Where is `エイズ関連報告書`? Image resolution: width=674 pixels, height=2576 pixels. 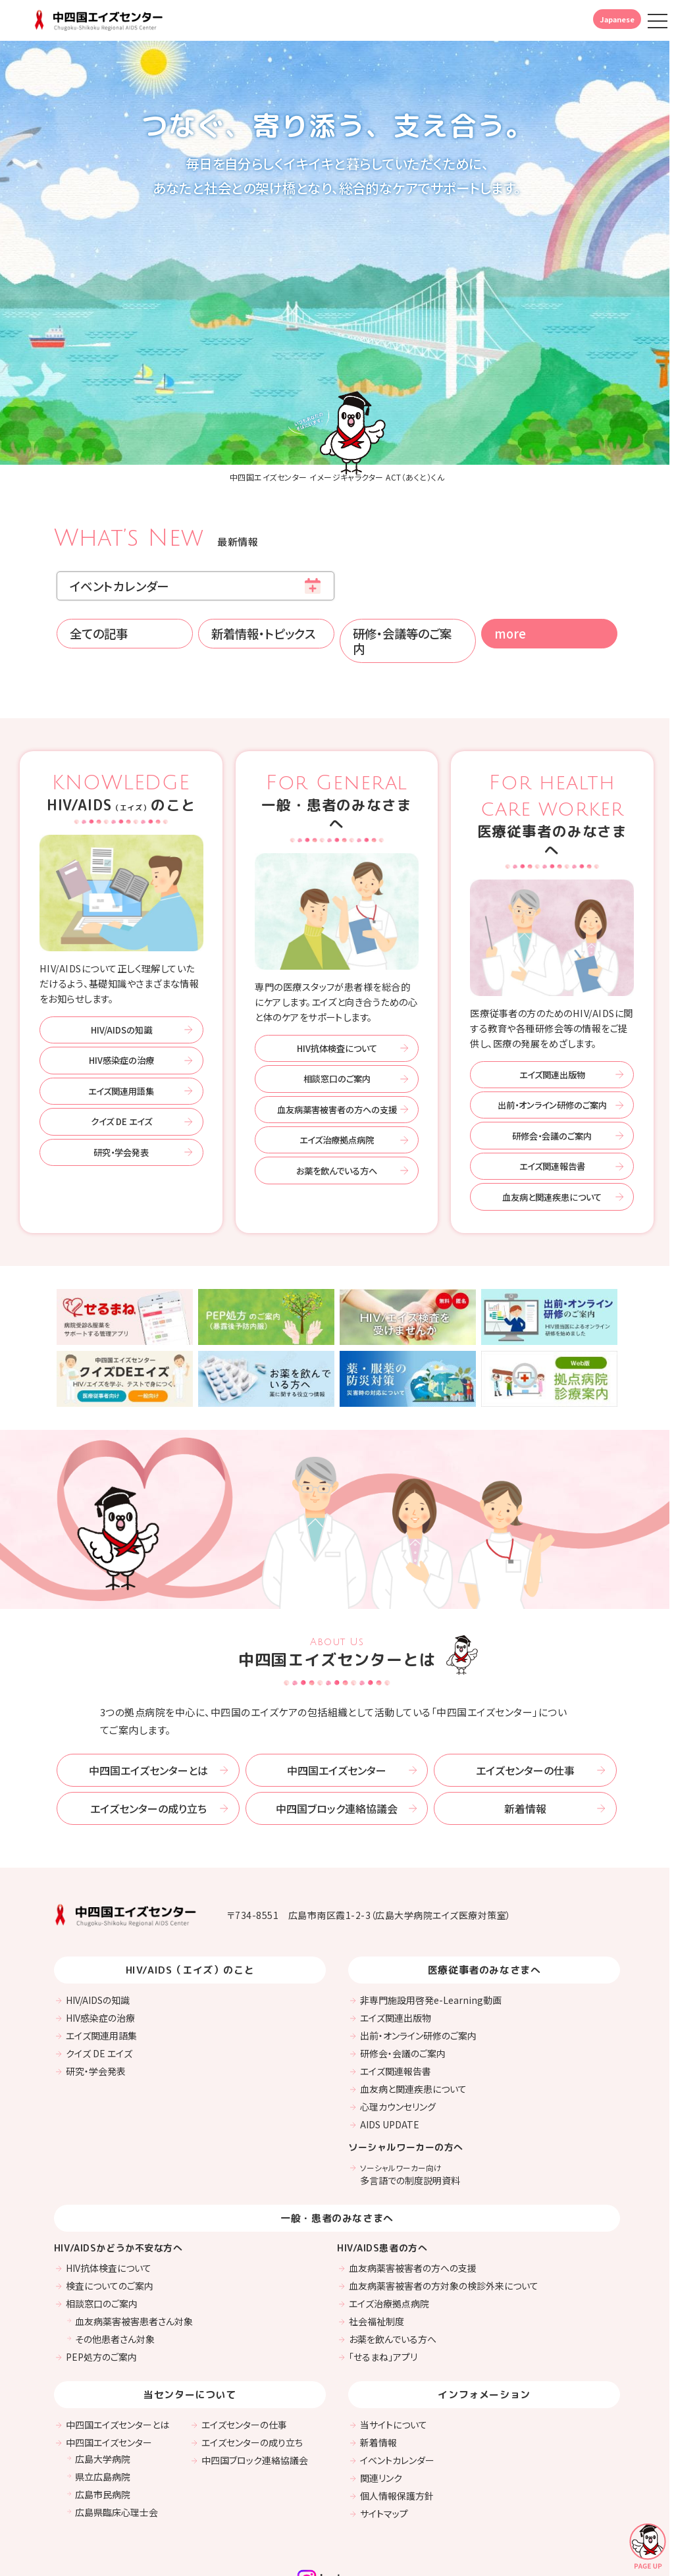 エイズ関連報告書 is located at coordinates (552, 1079).